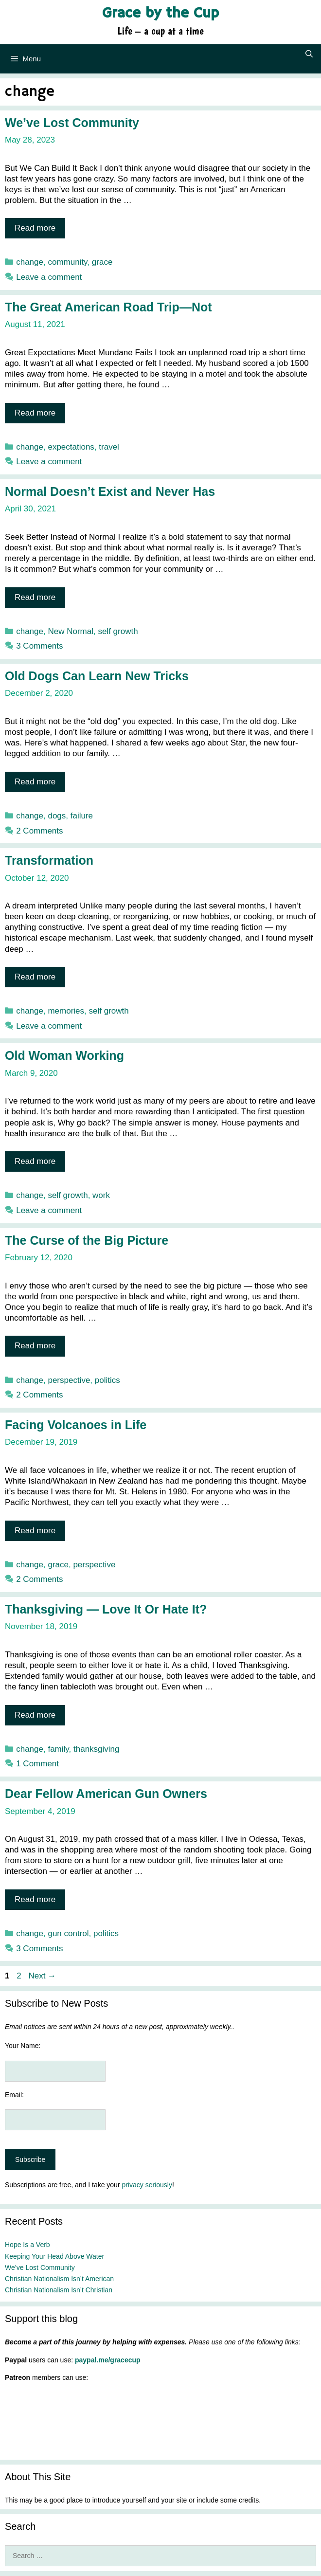  Describe the element at coordinates (106, 1793) in the screenshot. I see `Dear Fellow American Gun Owners` at that location.